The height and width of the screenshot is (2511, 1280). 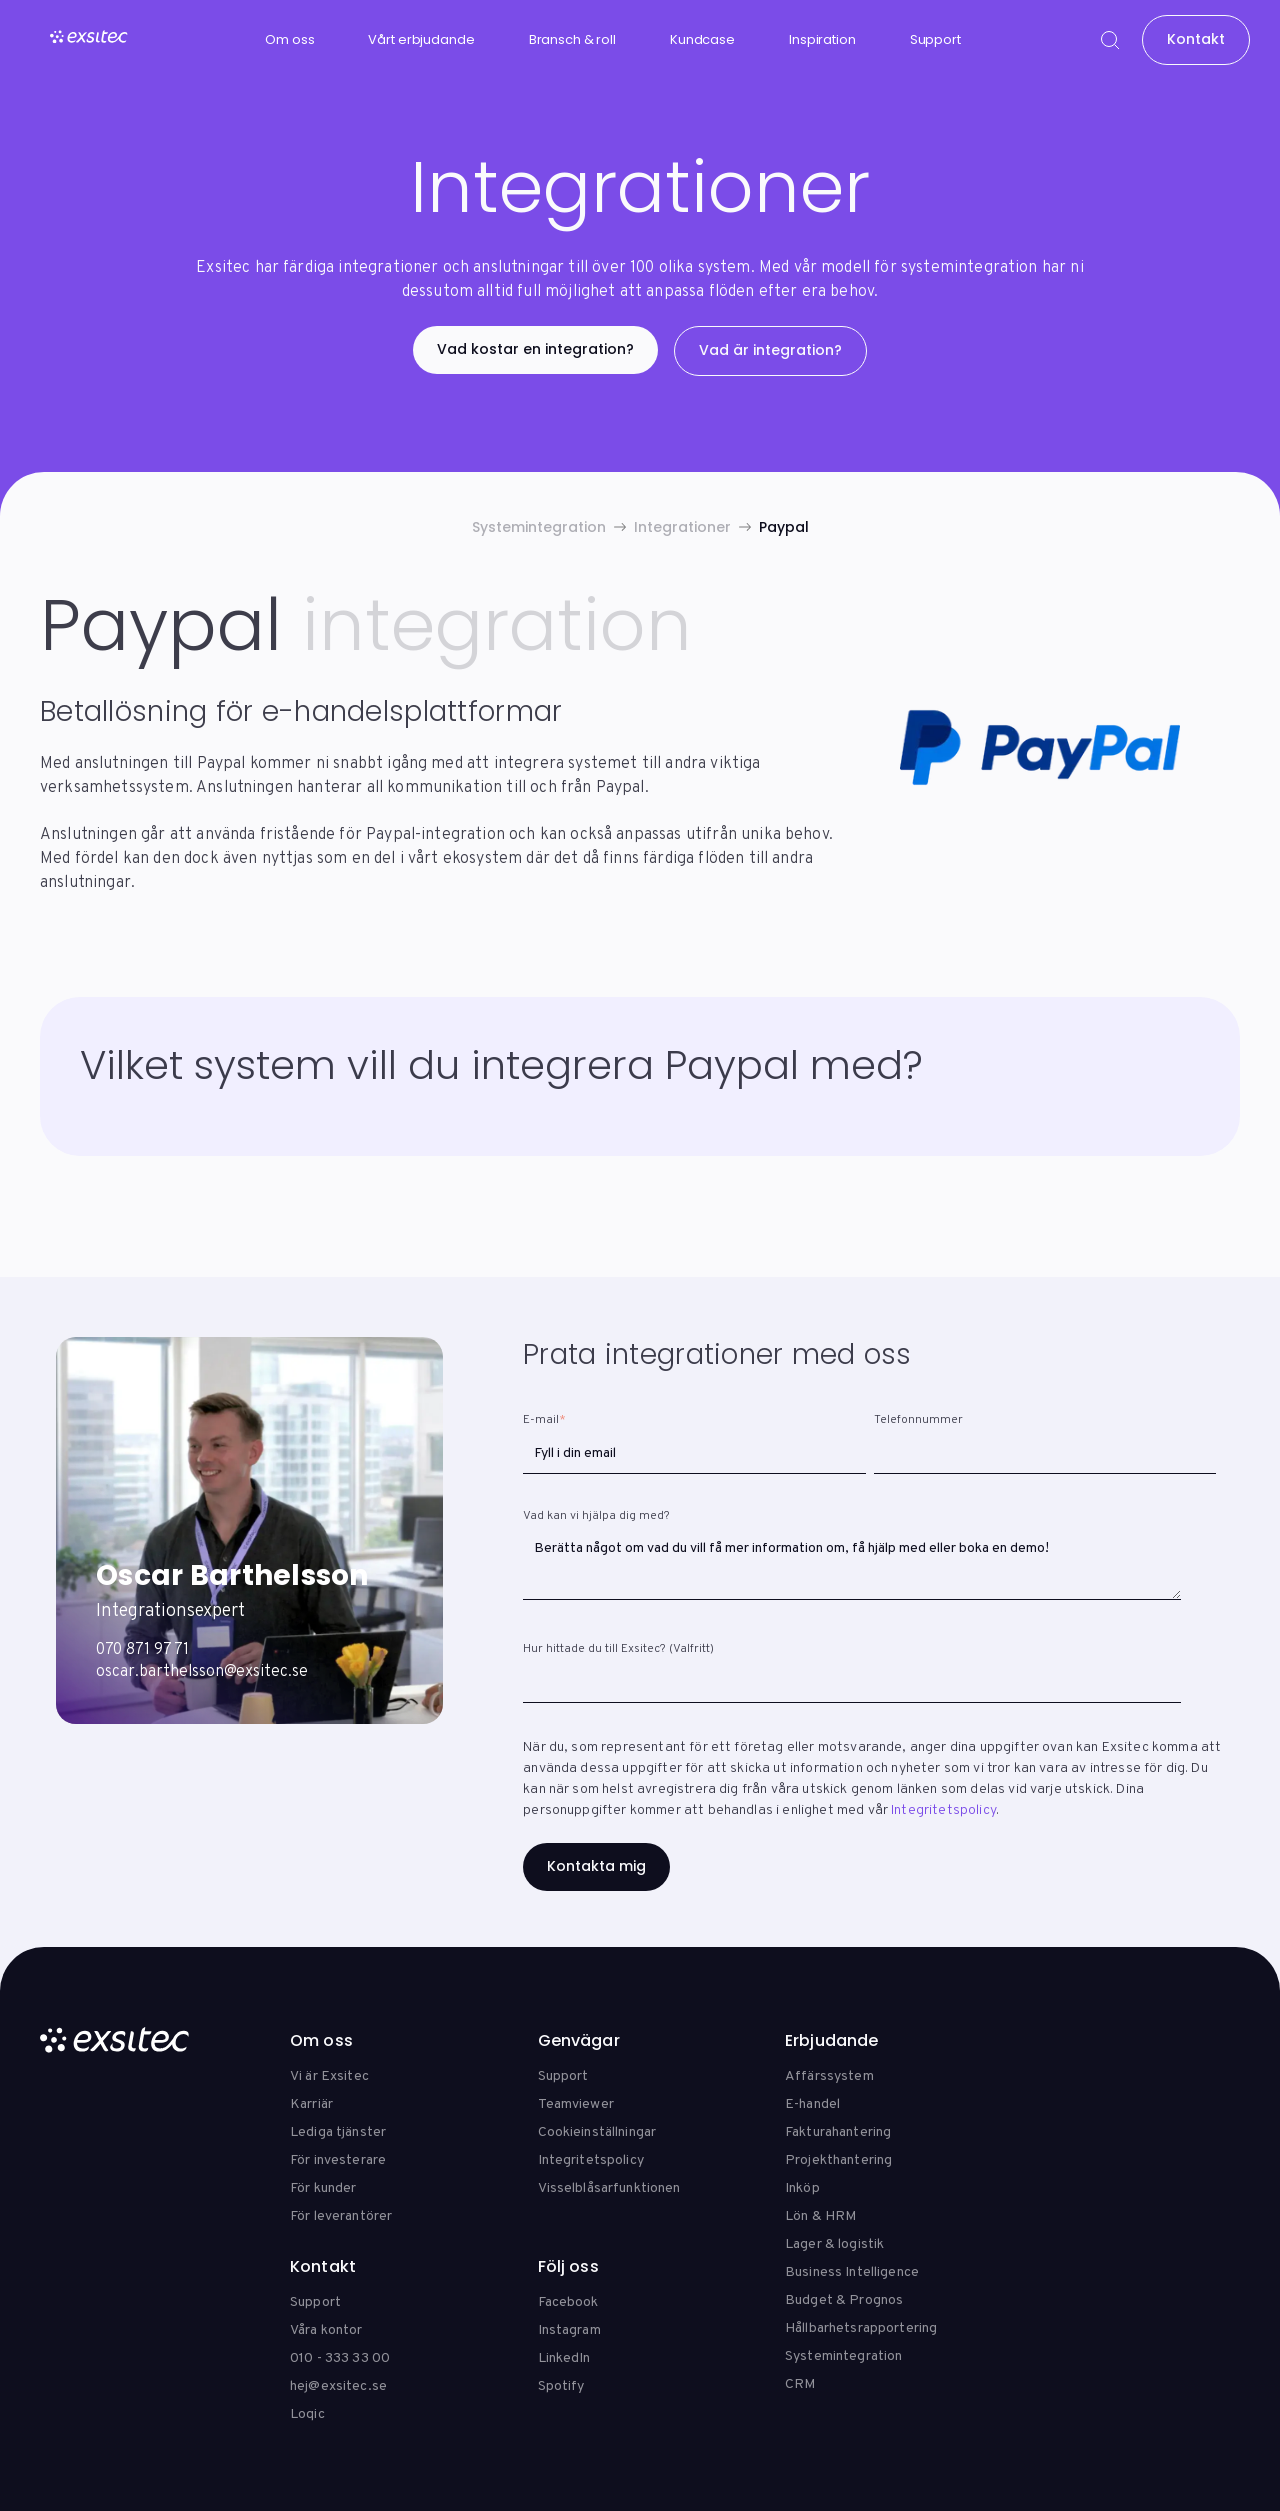 What do you see at coordinates (340, 2358) in the screenshot?
I see `010 - 333 33 00` at bounding box center [340, 2358].